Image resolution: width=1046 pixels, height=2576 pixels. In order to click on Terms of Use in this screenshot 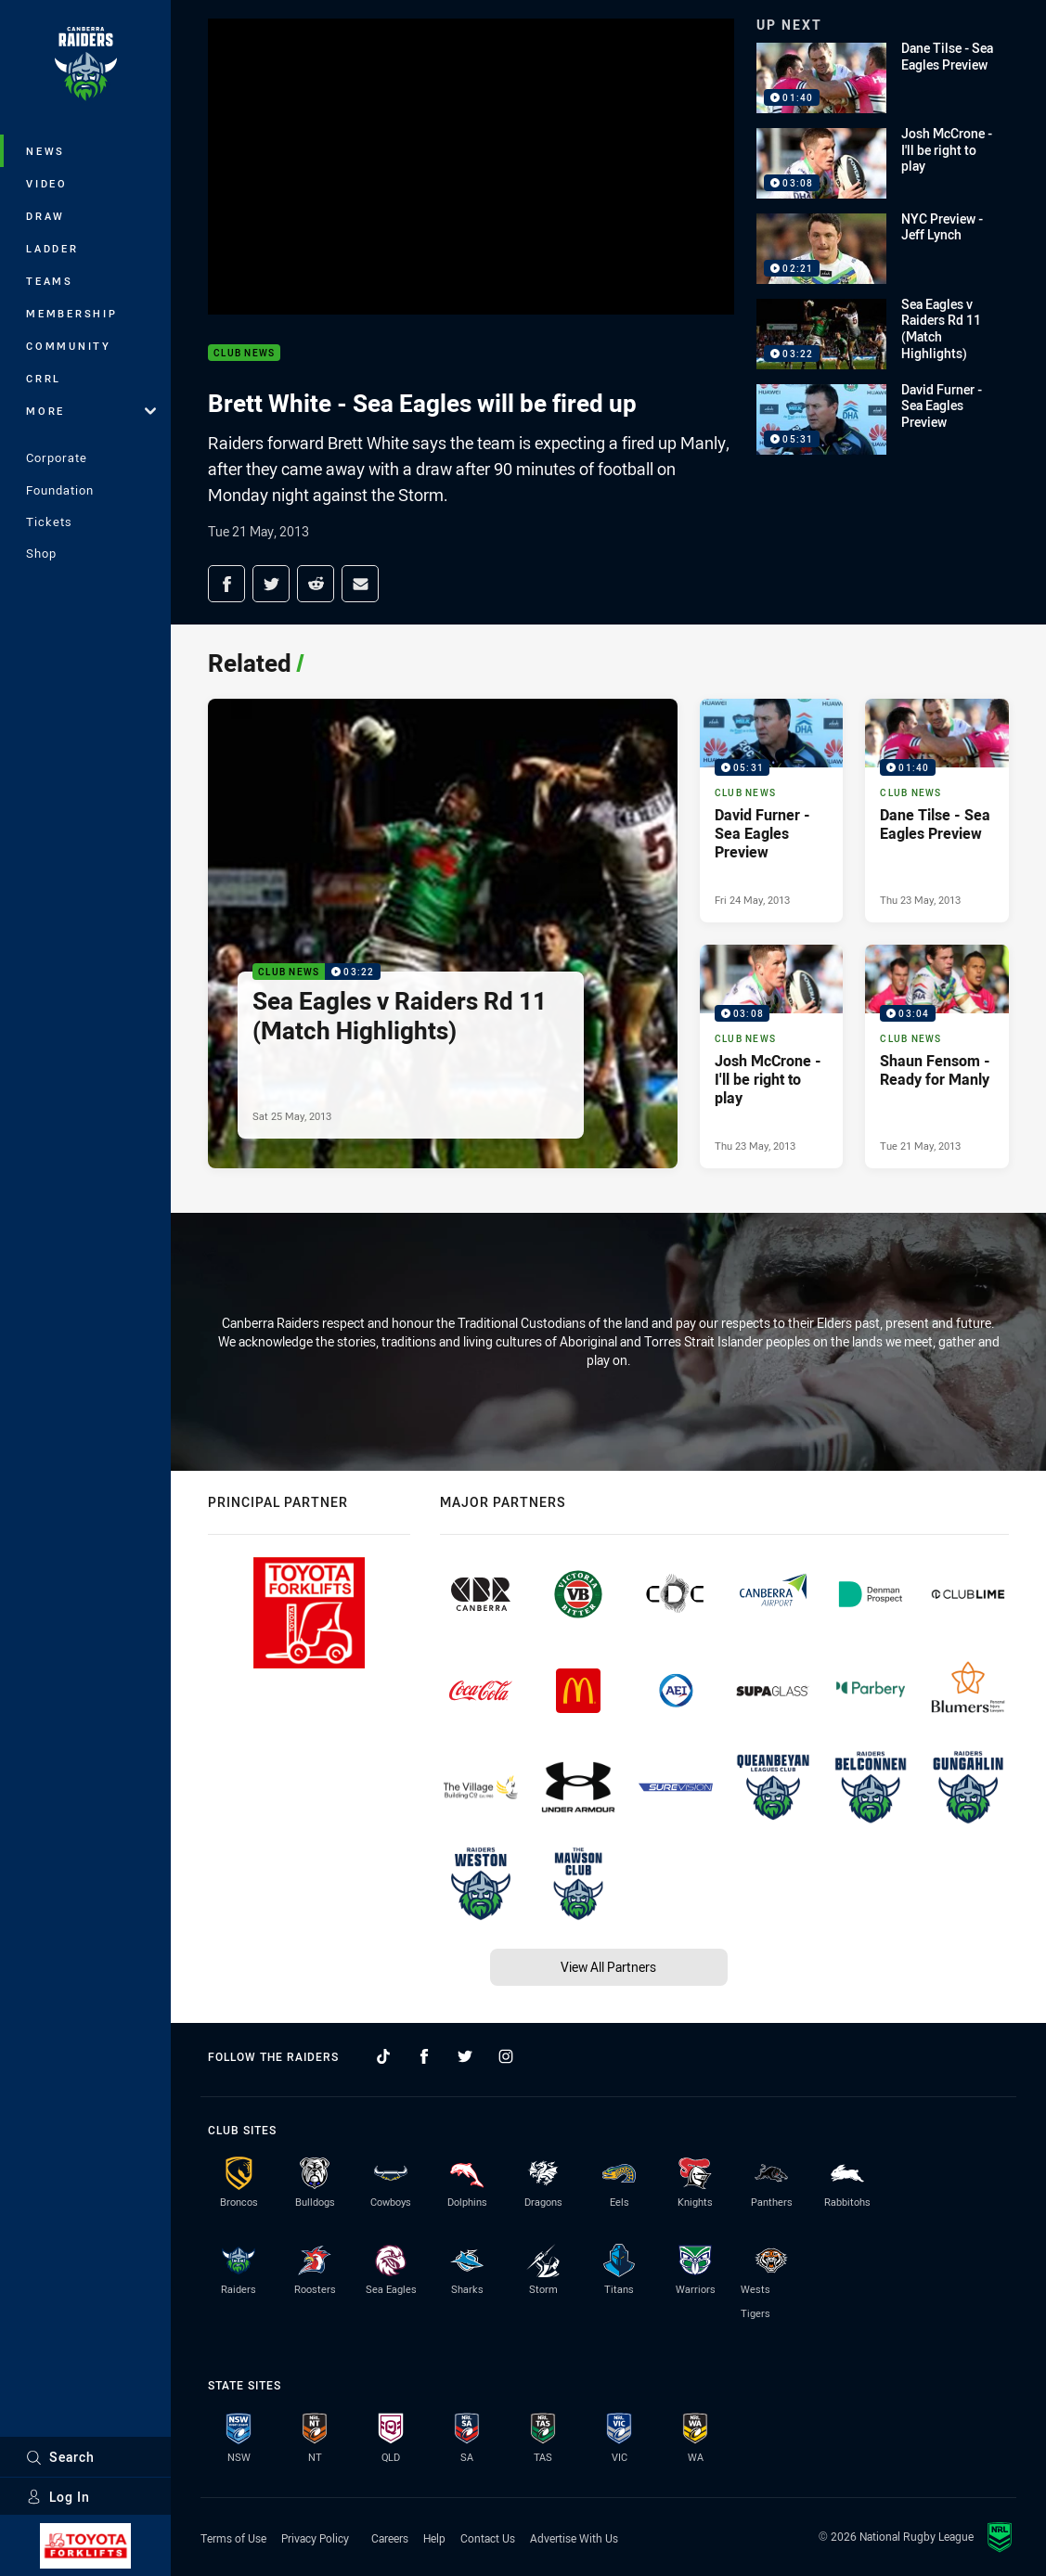, I will do `click(233, 2538)`.